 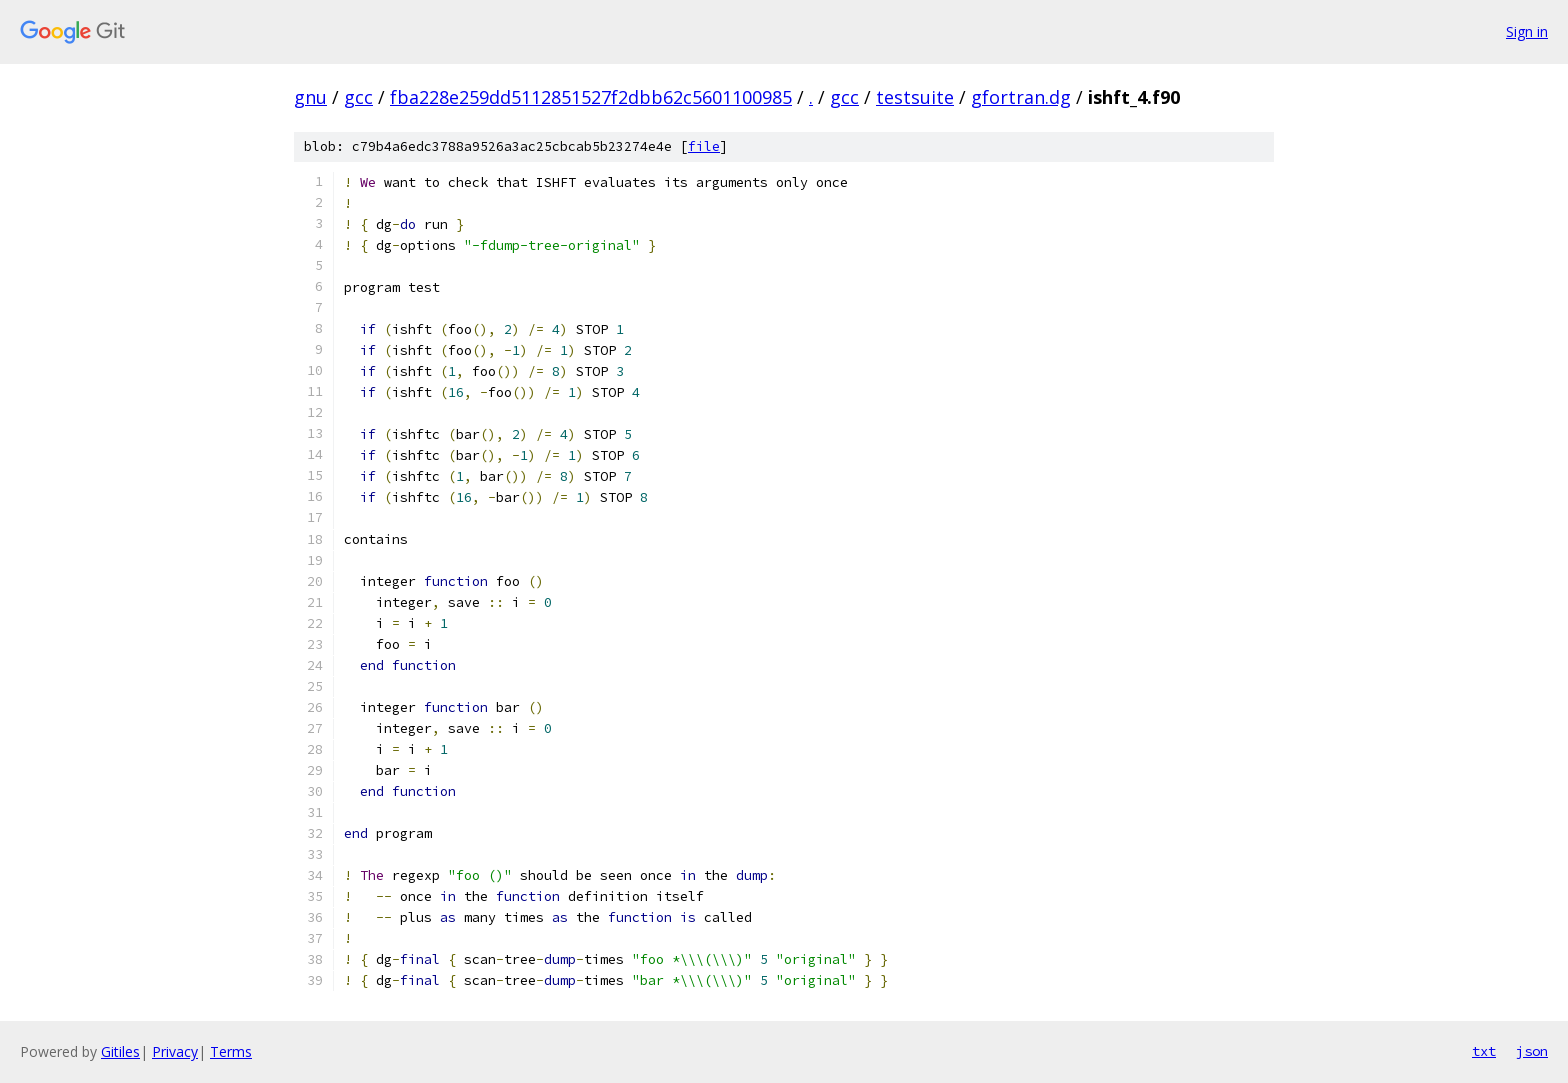 What do you see at coordinates (915, 97) in the screenshot?
I see `testsuite` at bounding box center [915, 97].